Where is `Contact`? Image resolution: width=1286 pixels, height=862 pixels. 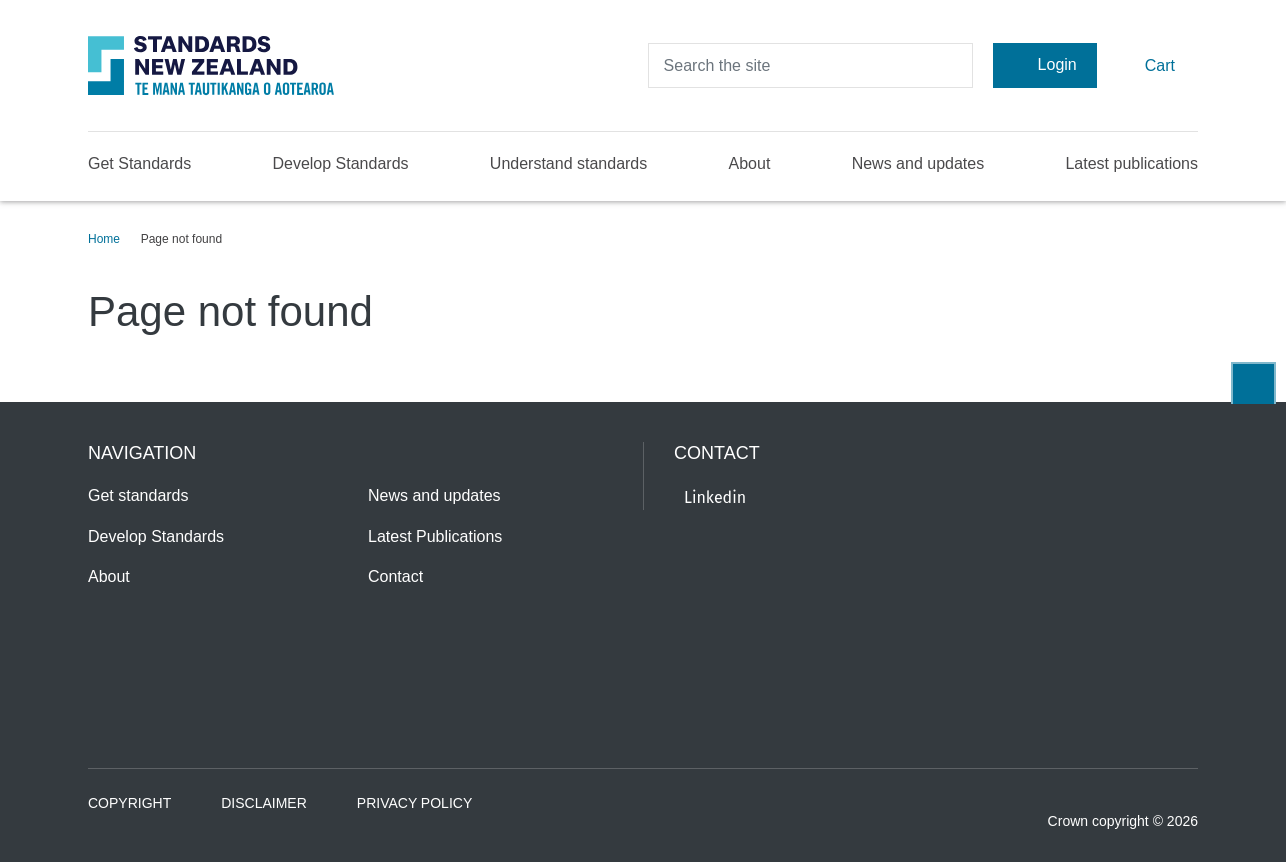 Contact is located at coordinates (395, 576).